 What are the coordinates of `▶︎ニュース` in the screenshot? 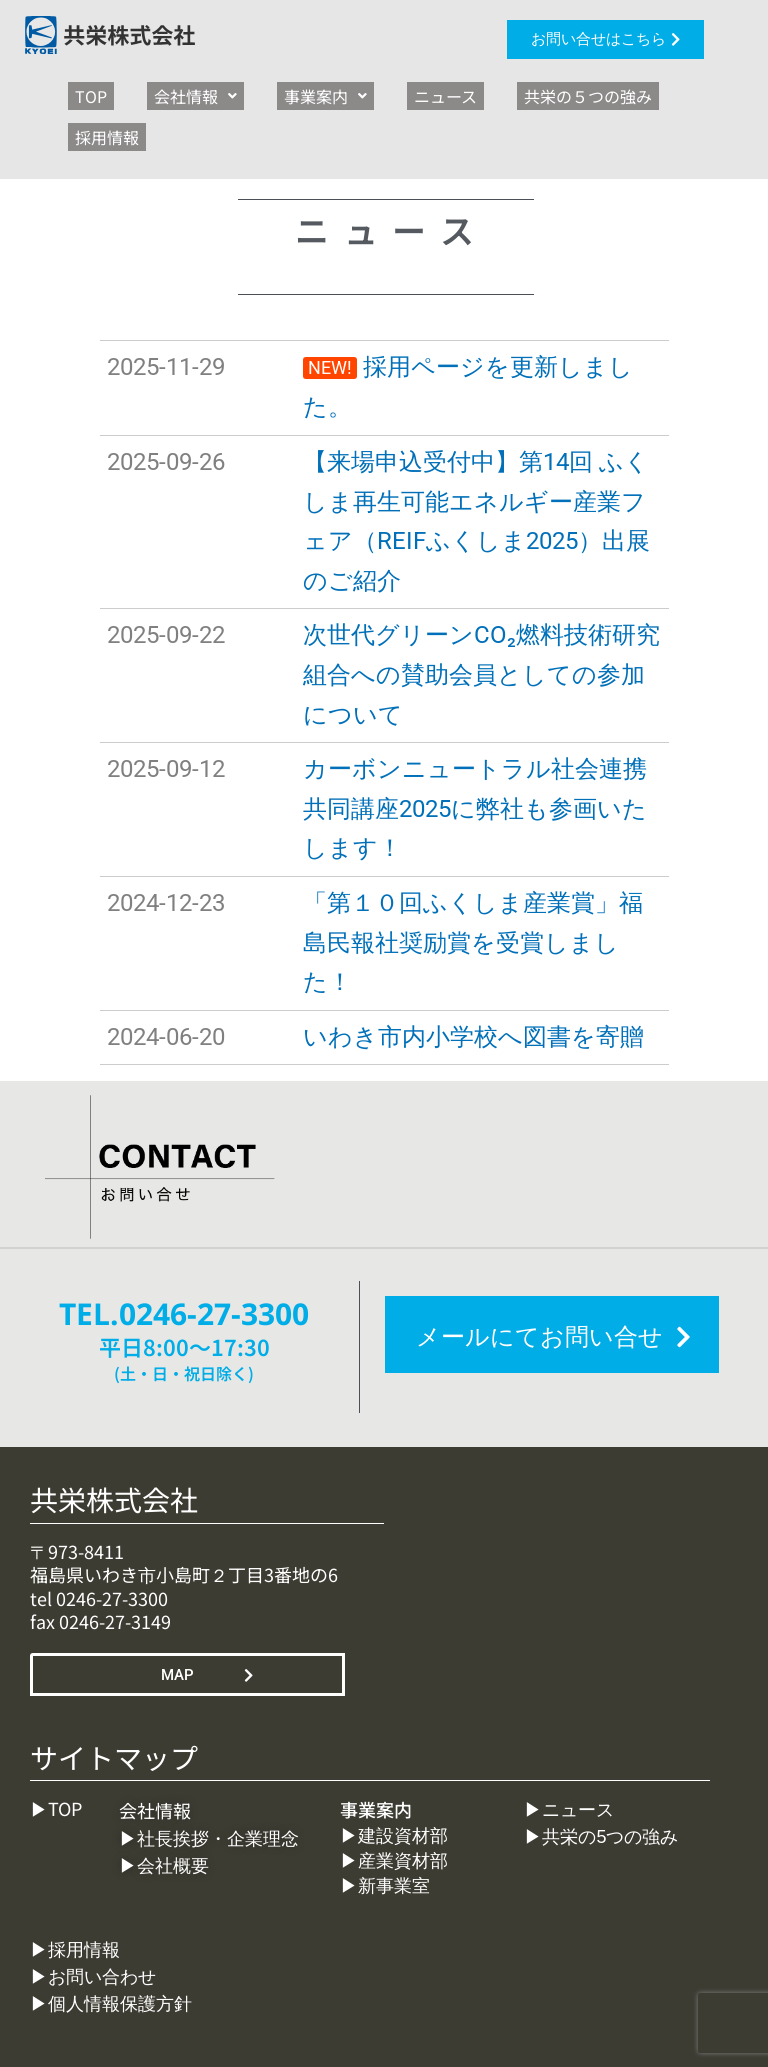 It's located at (569, 1757).